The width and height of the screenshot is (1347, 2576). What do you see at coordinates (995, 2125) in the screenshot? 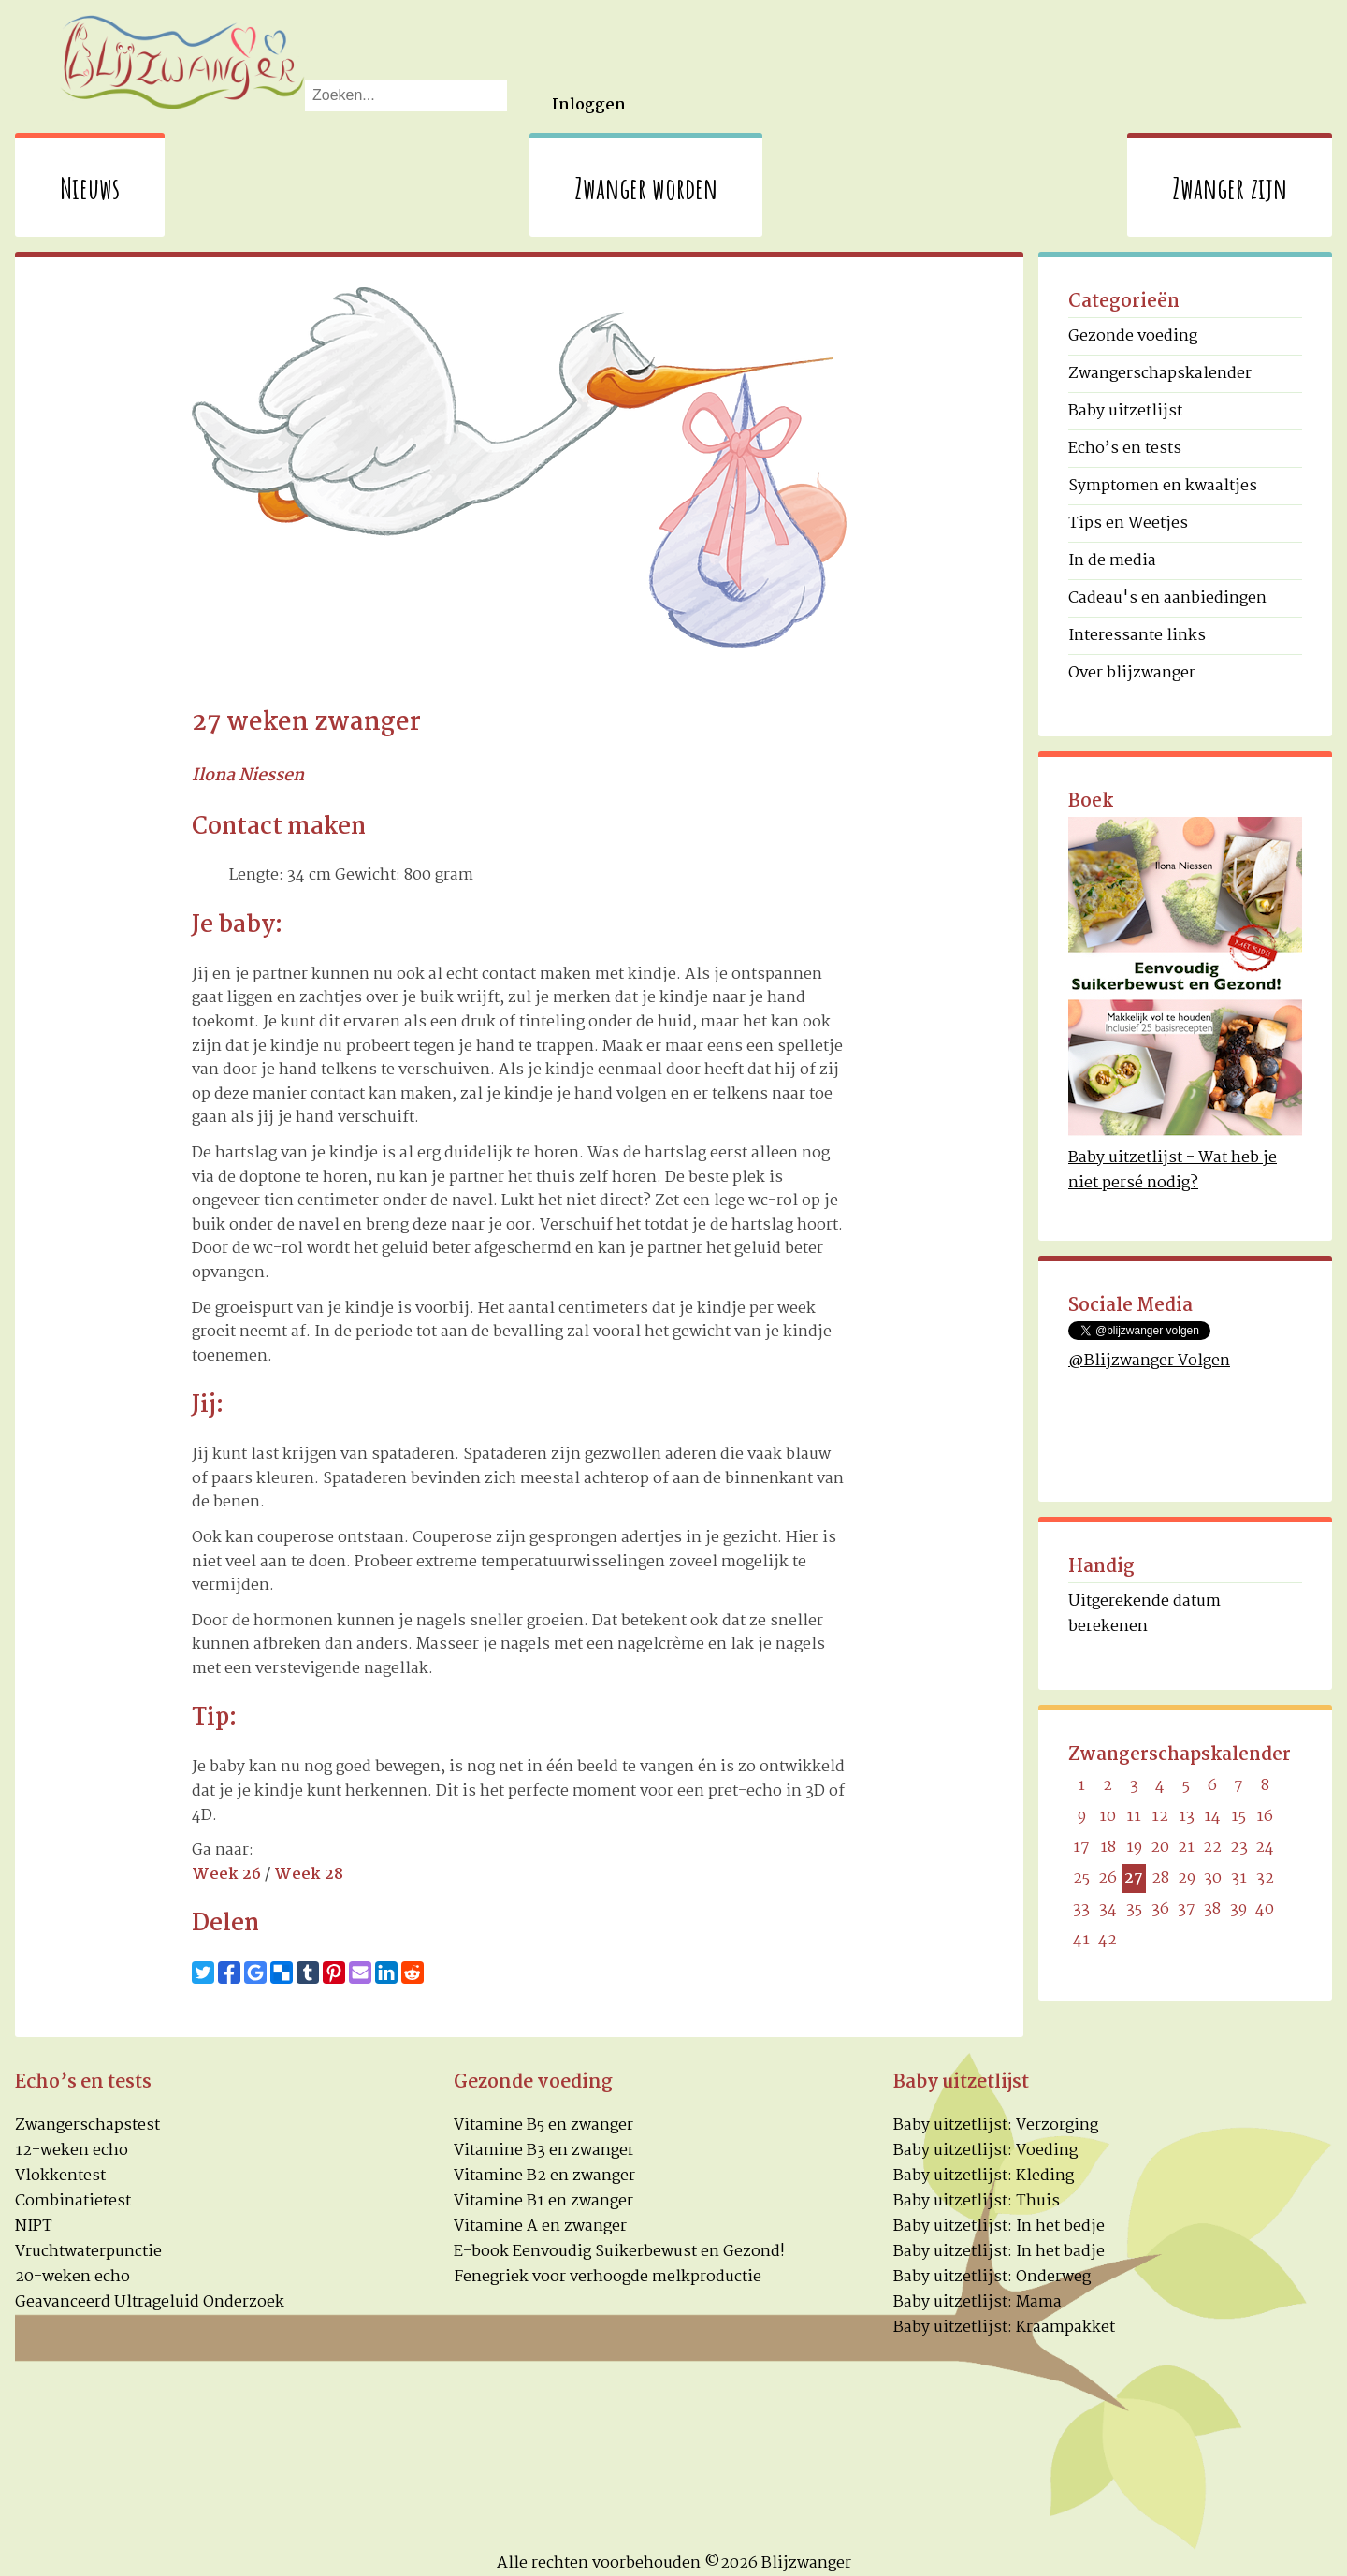
I see `Baby uitzetlijst: Verzorging` at bounding box center [995, 2125].